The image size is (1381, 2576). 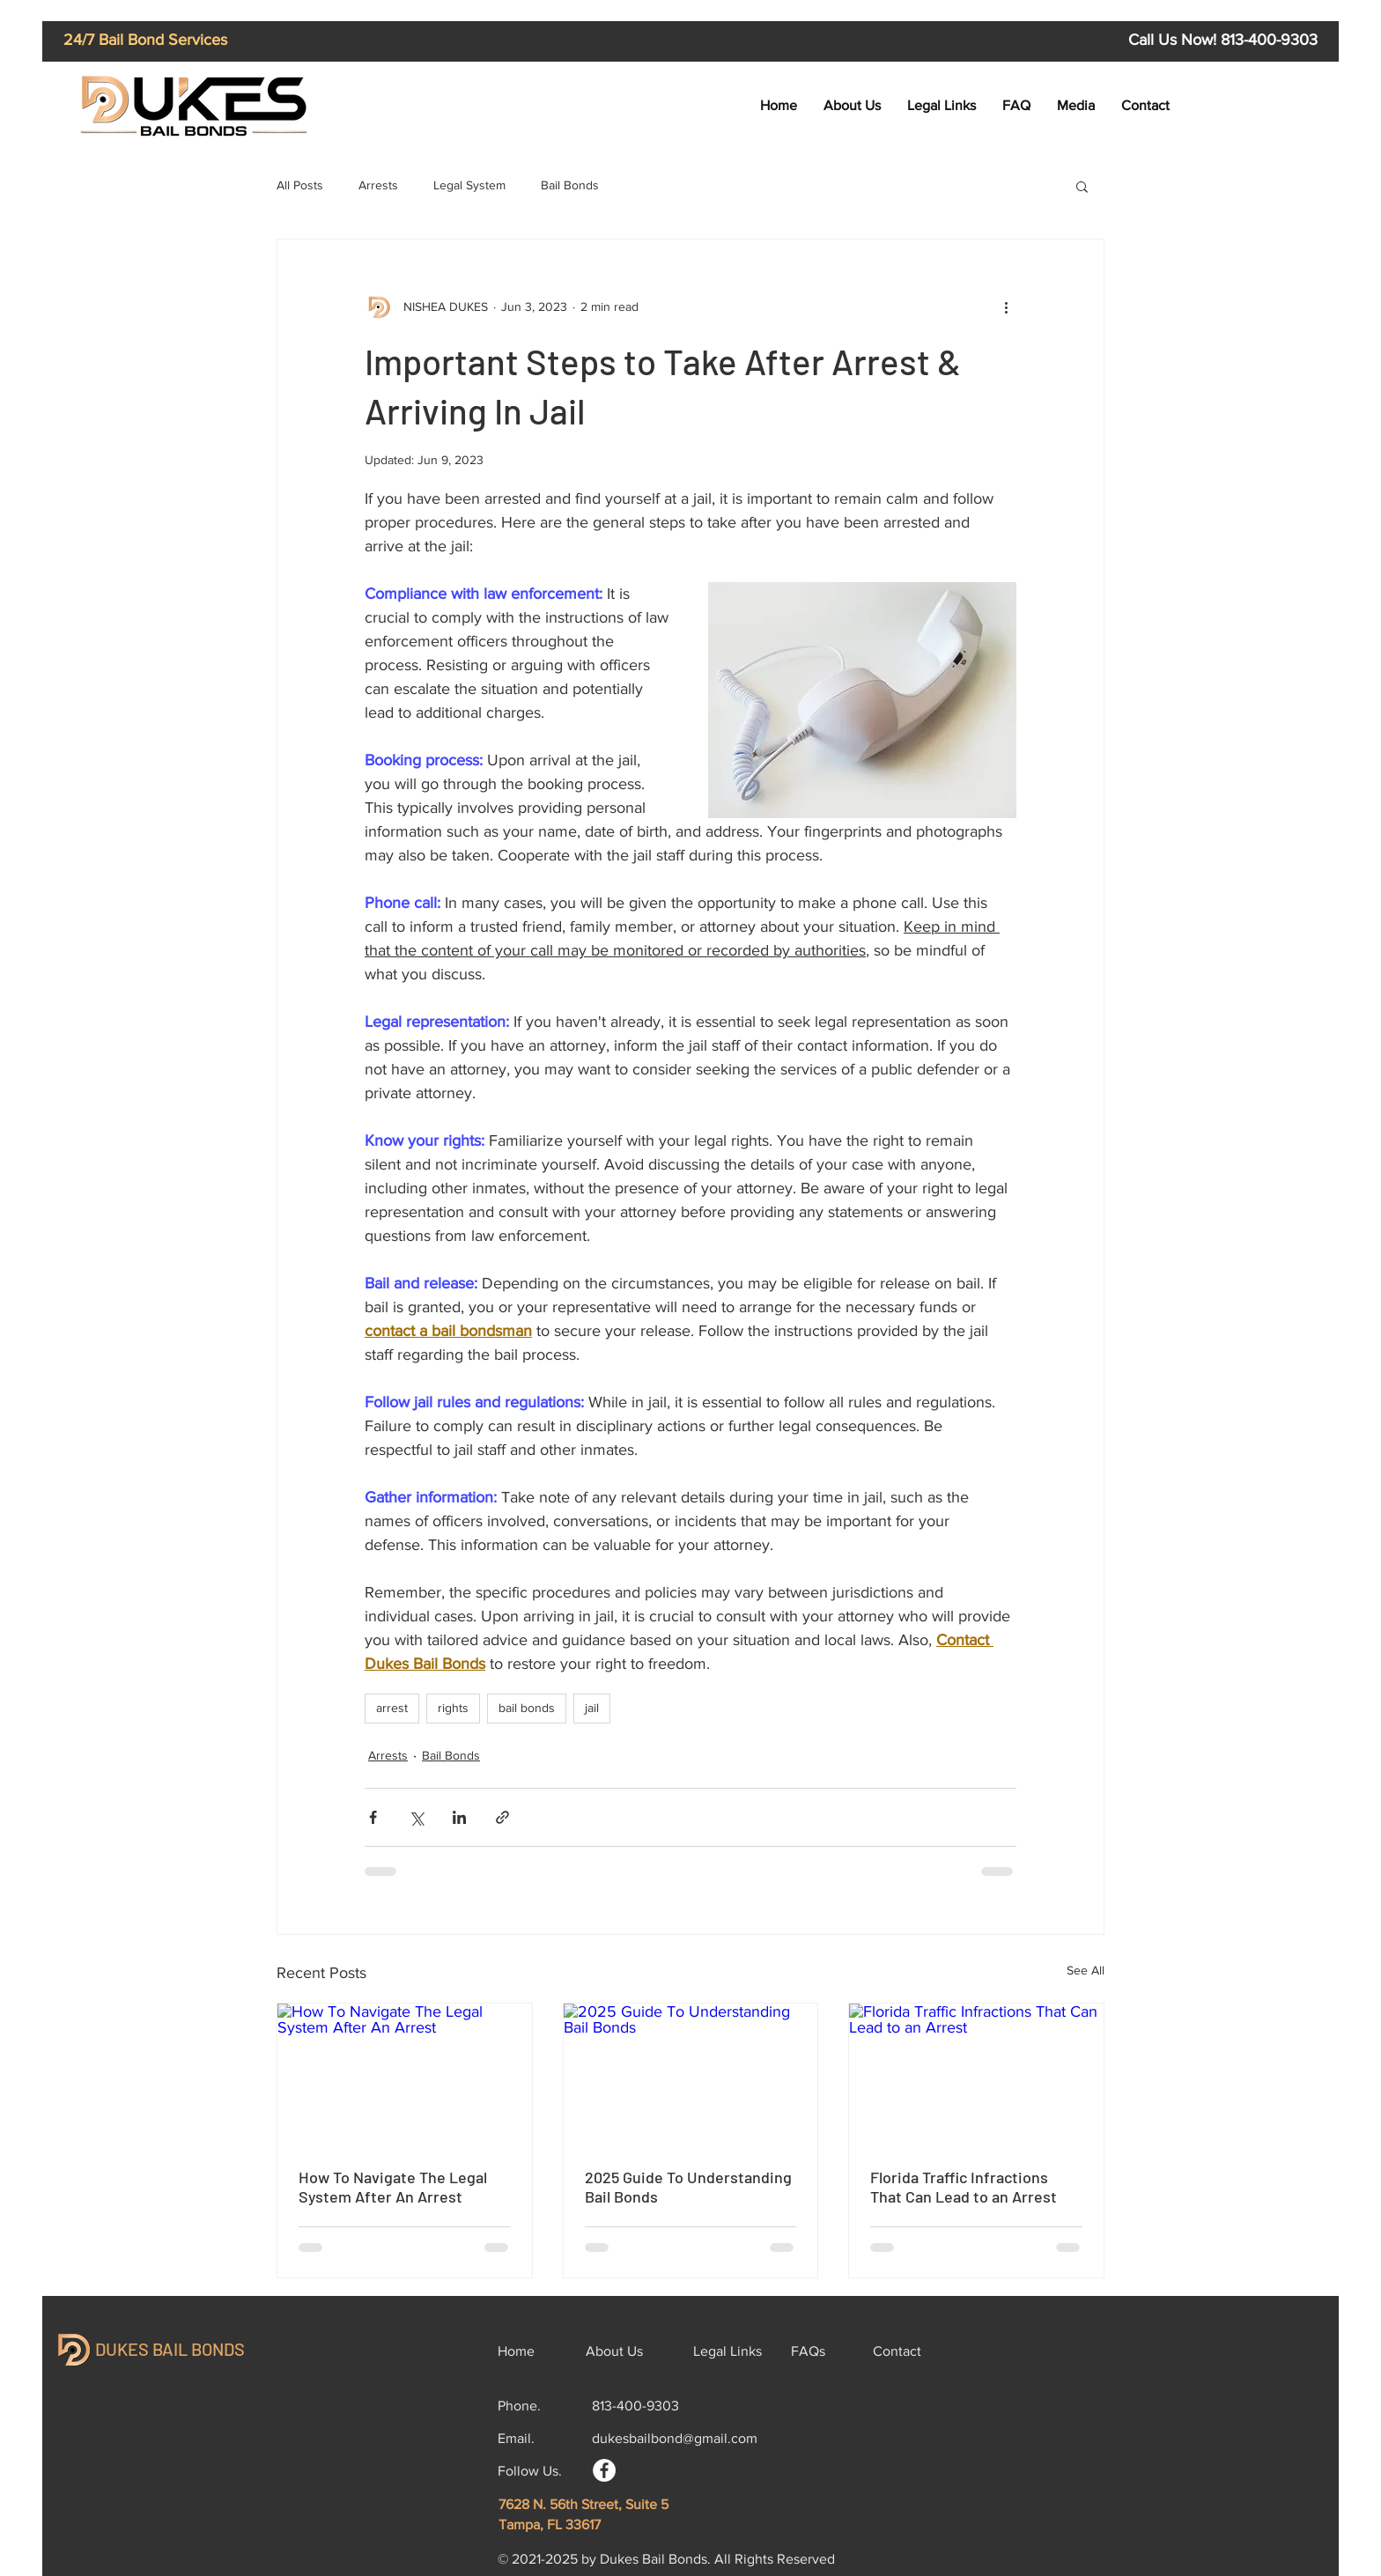 What do you see at coordinates (393, 2186) in the screenshot?
I see `How To Navigate The Legal System After An Arrest` at bounding box center [393, 2186].